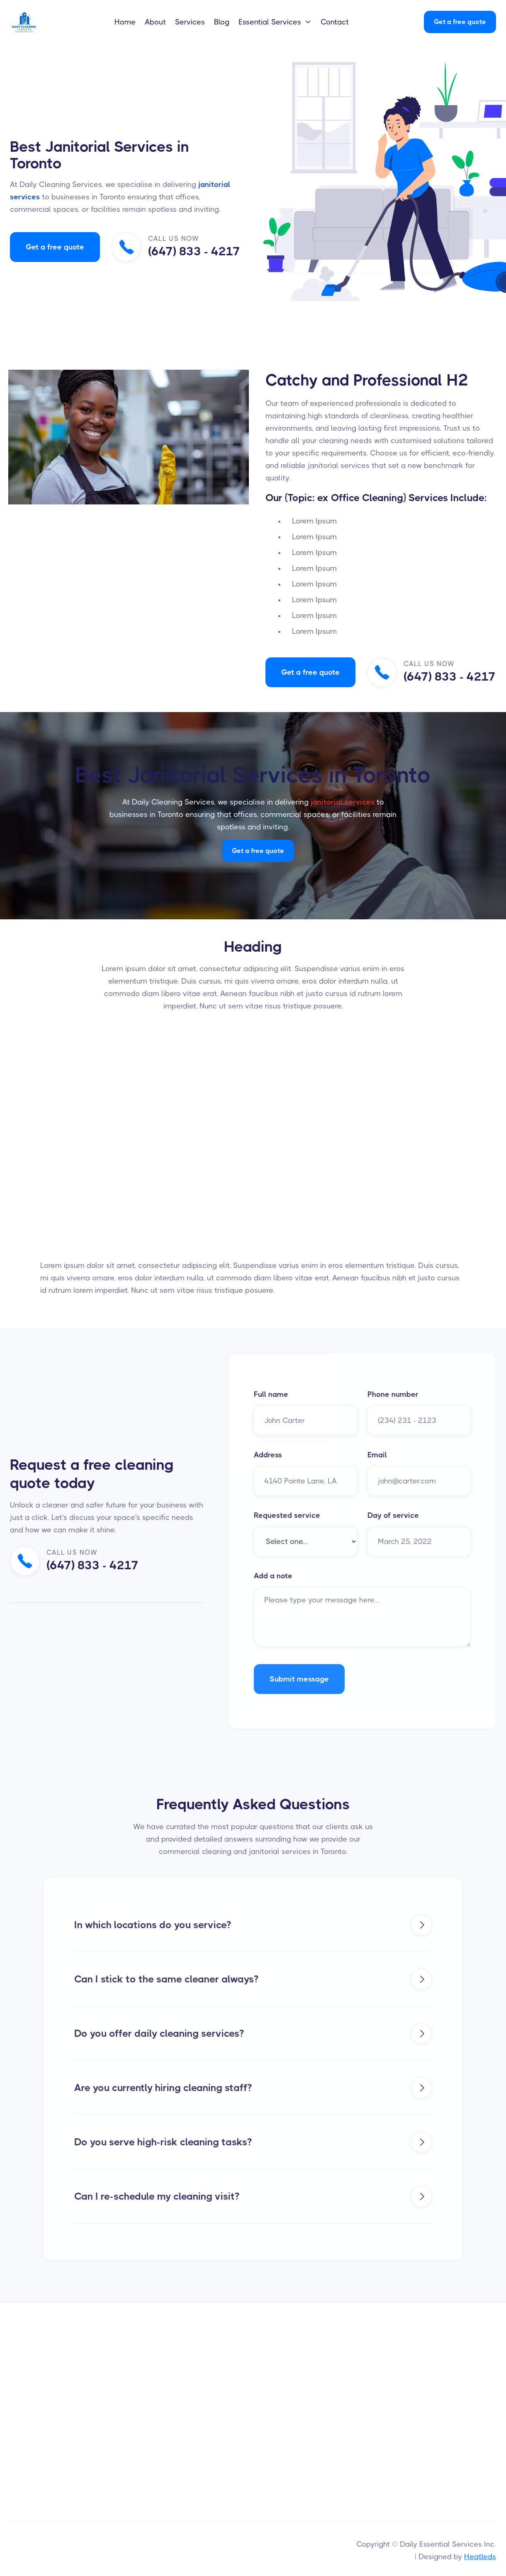 The width and height of the screenshot is (506, 2576). I want to click on [button], so click(274, 22).